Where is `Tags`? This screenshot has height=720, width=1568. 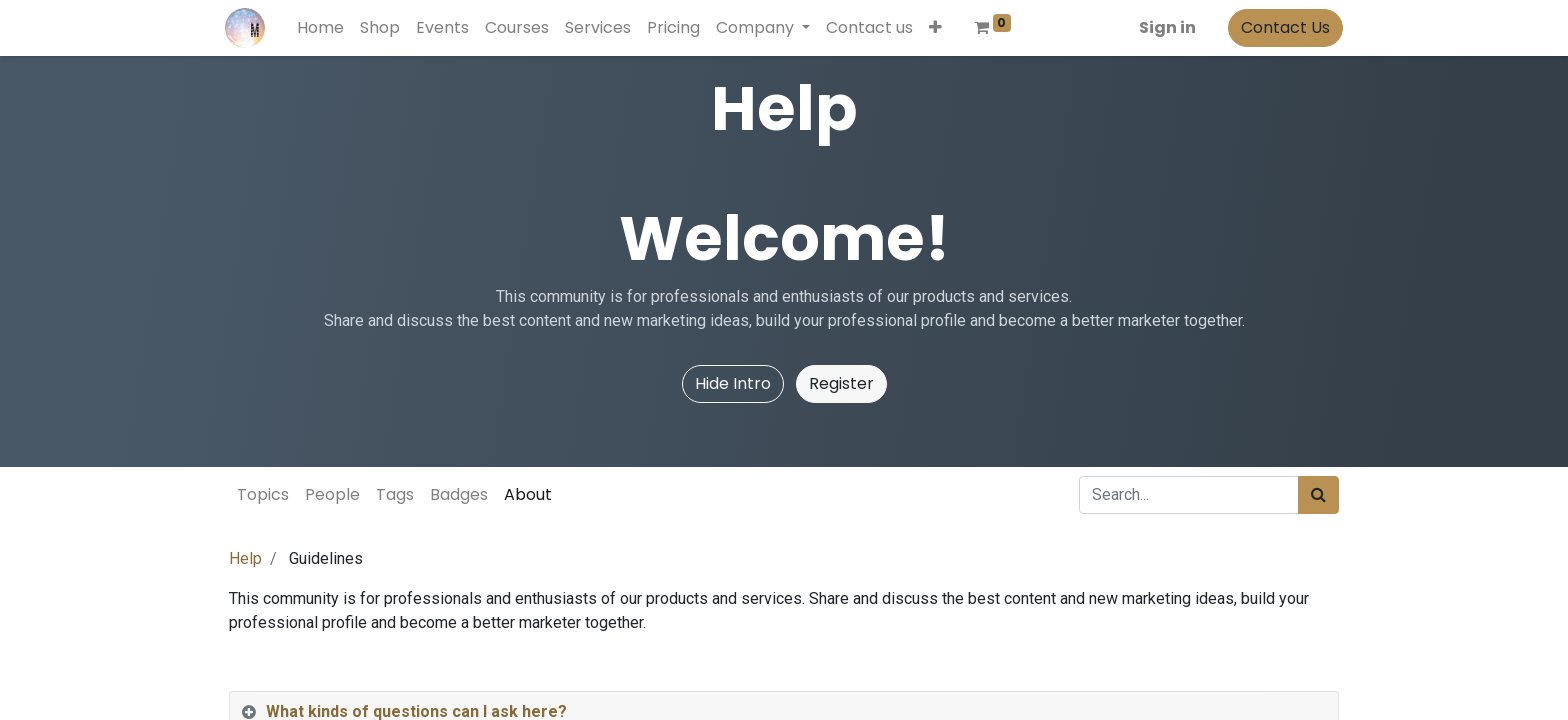 Tags is located at coordinates (395, 494).